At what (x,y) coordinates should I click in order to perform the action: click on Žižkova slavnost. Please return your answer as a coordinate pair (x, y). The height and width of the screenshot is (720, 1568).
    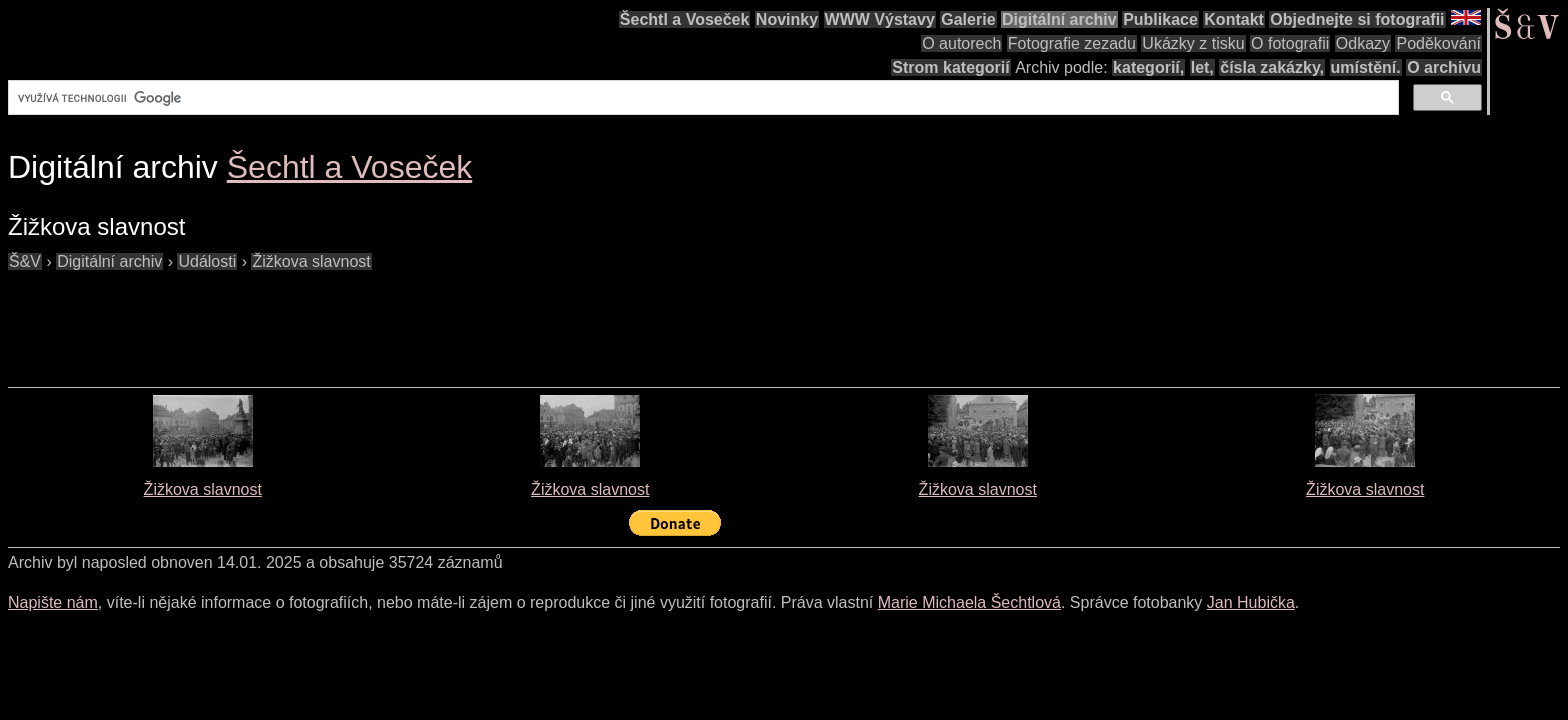
    Looking at the image, I should click on (203, 489).